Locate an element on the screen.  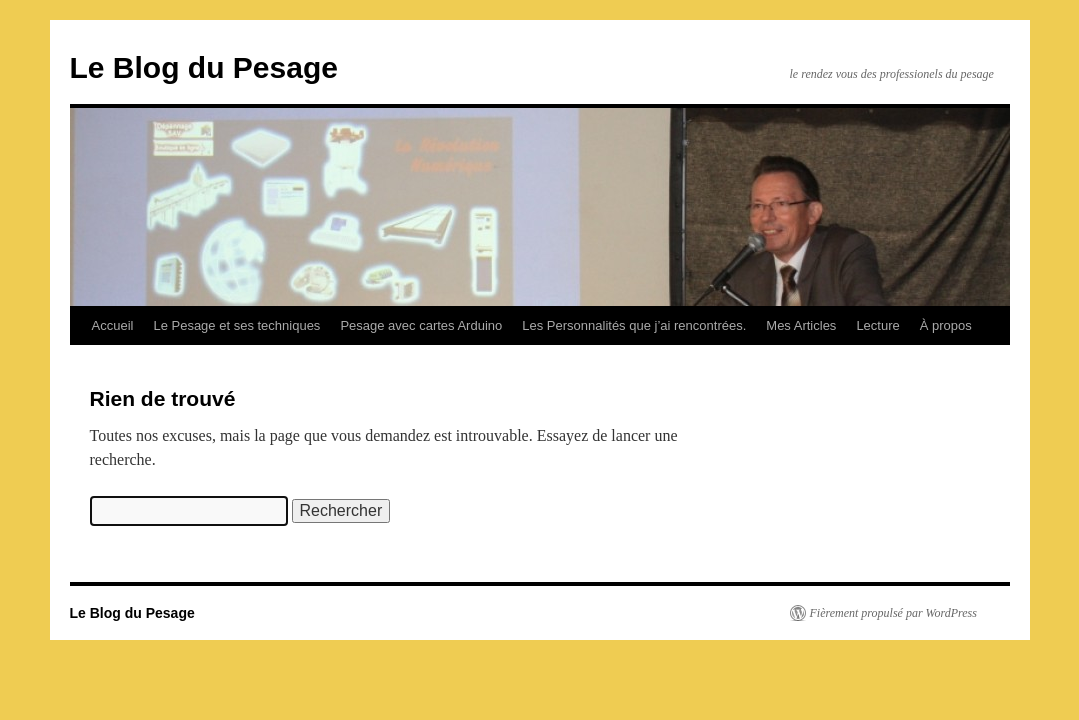
Mes Articles is located at coordinates (801, 325).